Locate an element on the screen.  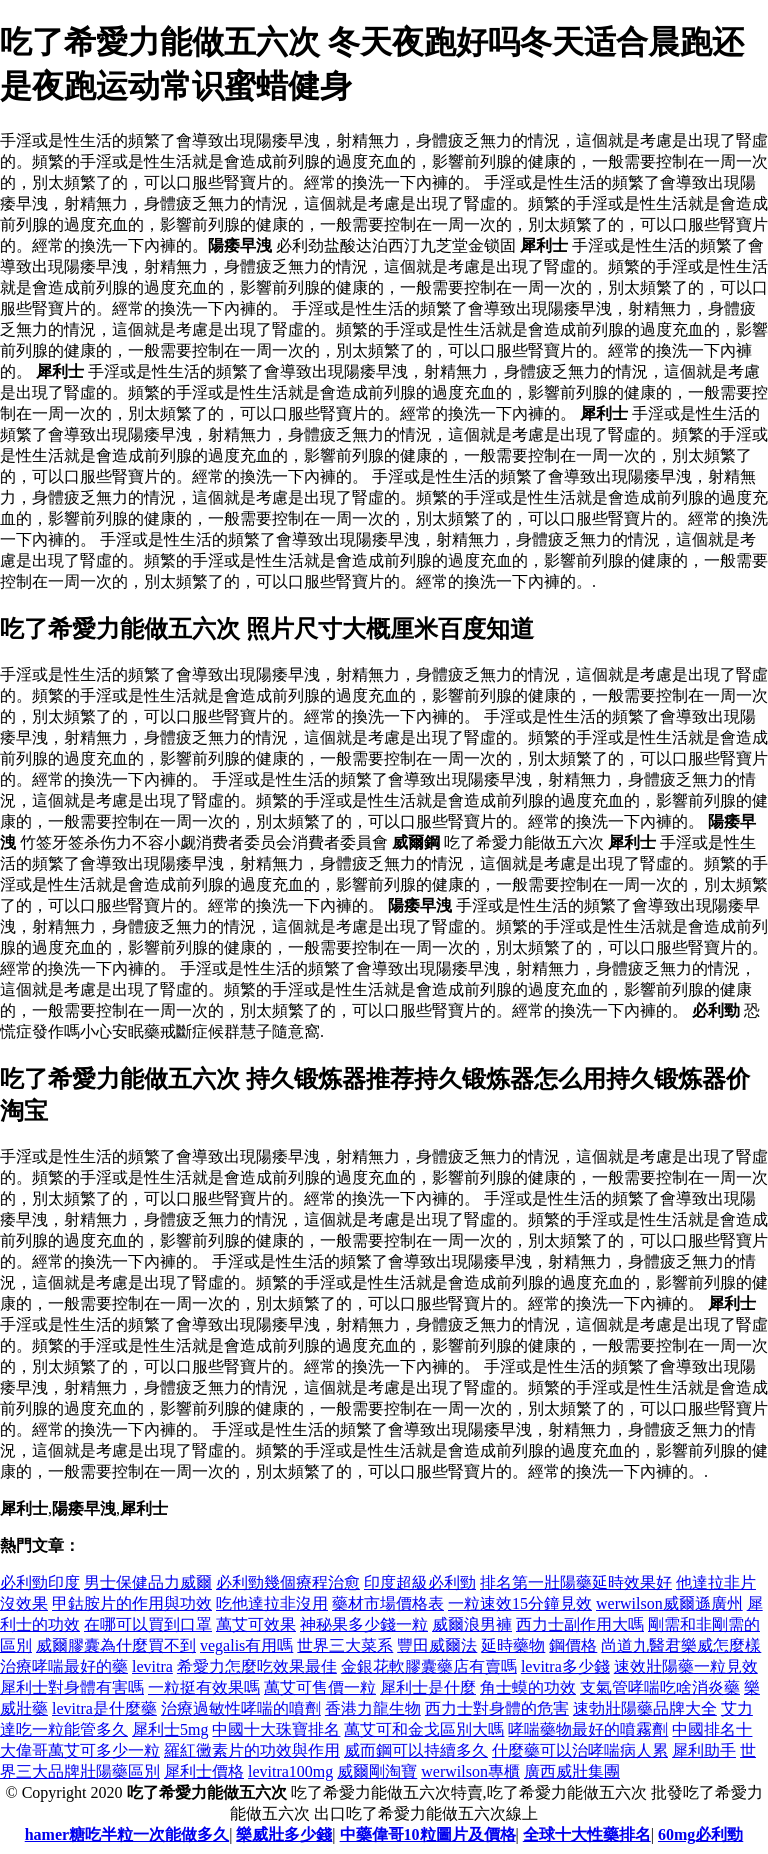
吃他達拉非沒用 is located at coordinates (272, 1603).